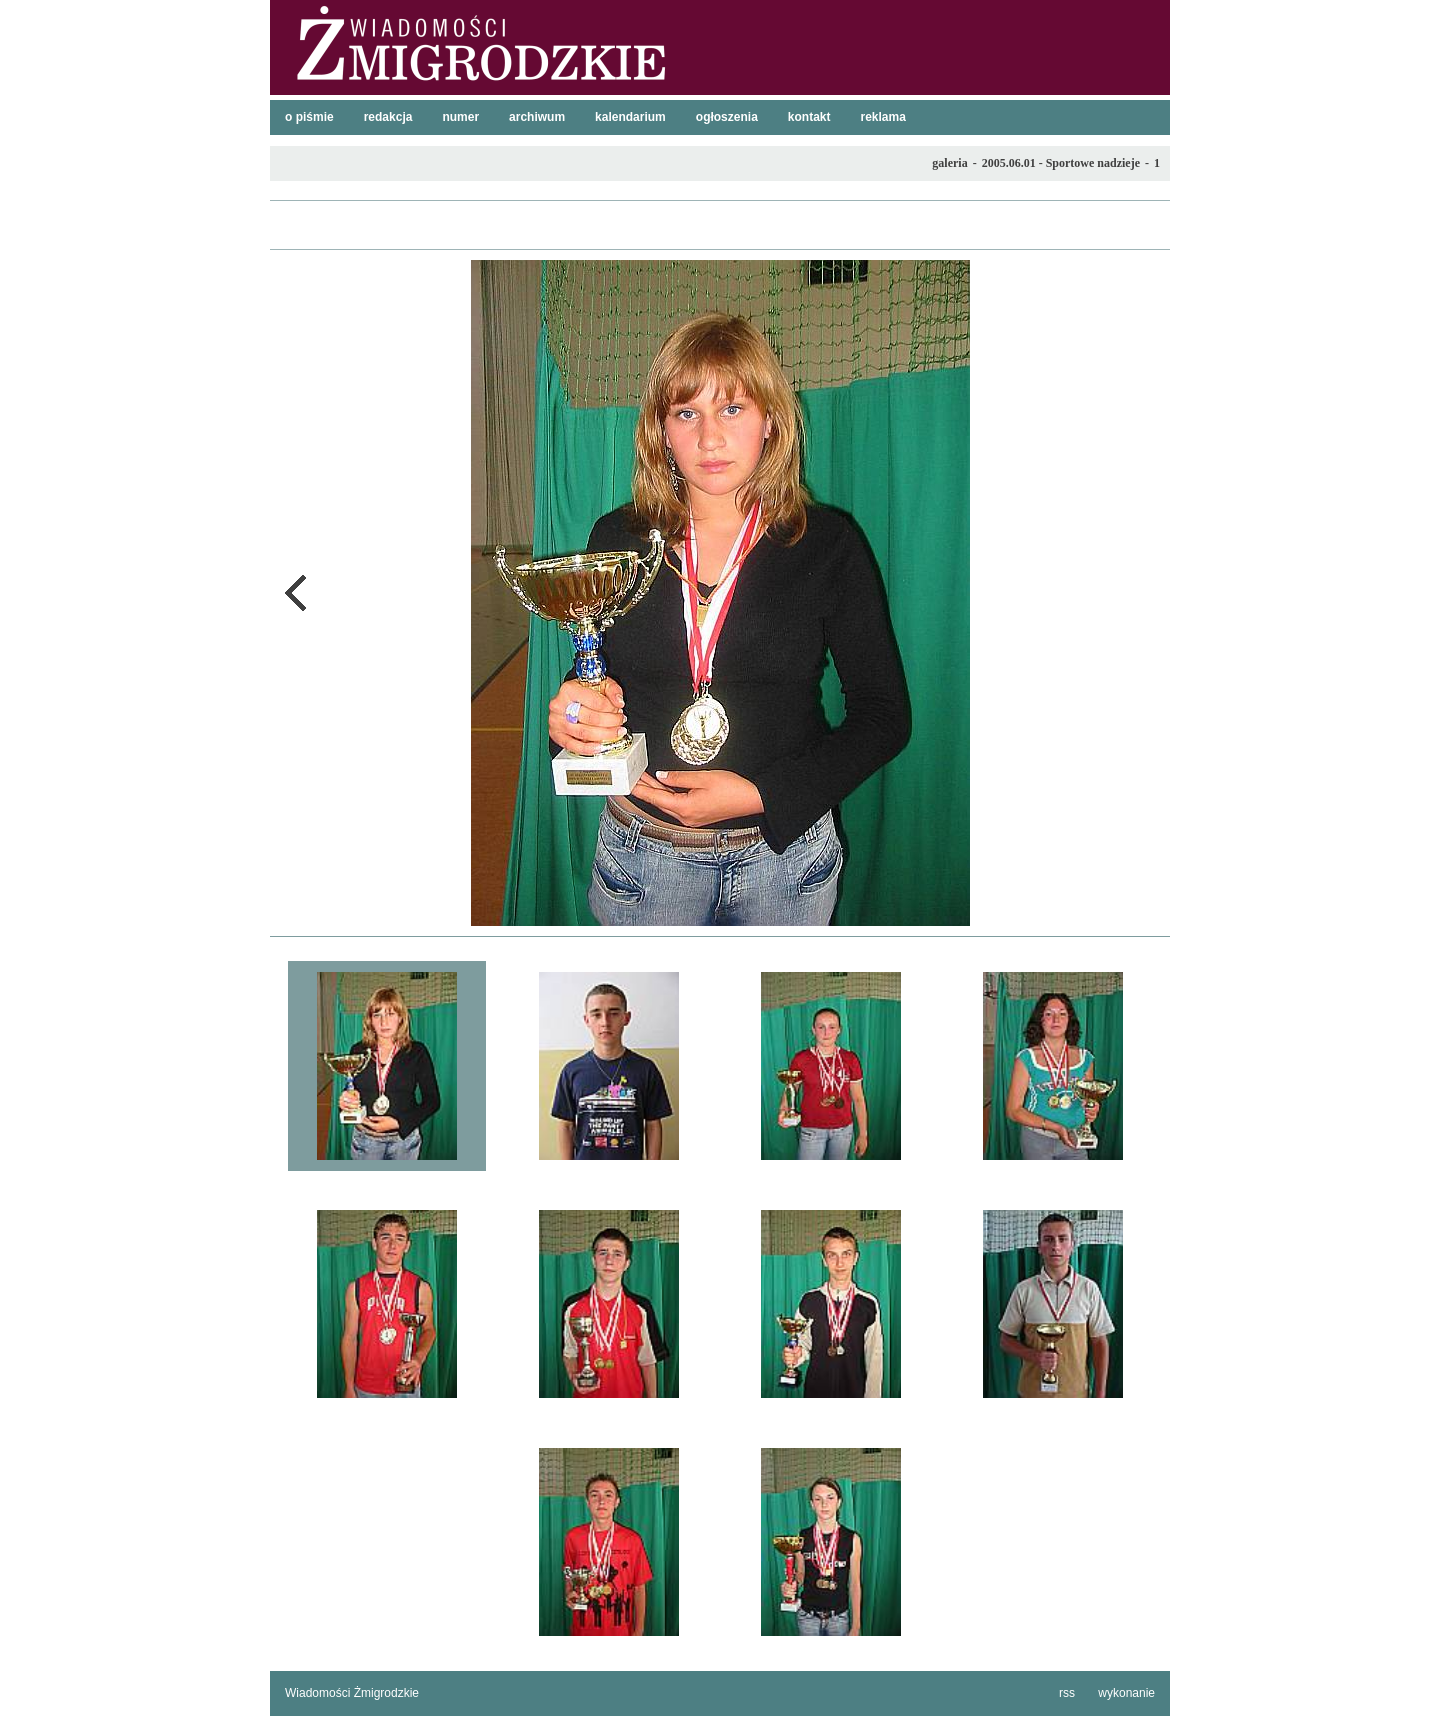 This screenshot has height=1716, width=1440. What do you see at coordinates (727, 117) in the screenshot?
I see `ogłoszenia` at bounding box center [727, 117].